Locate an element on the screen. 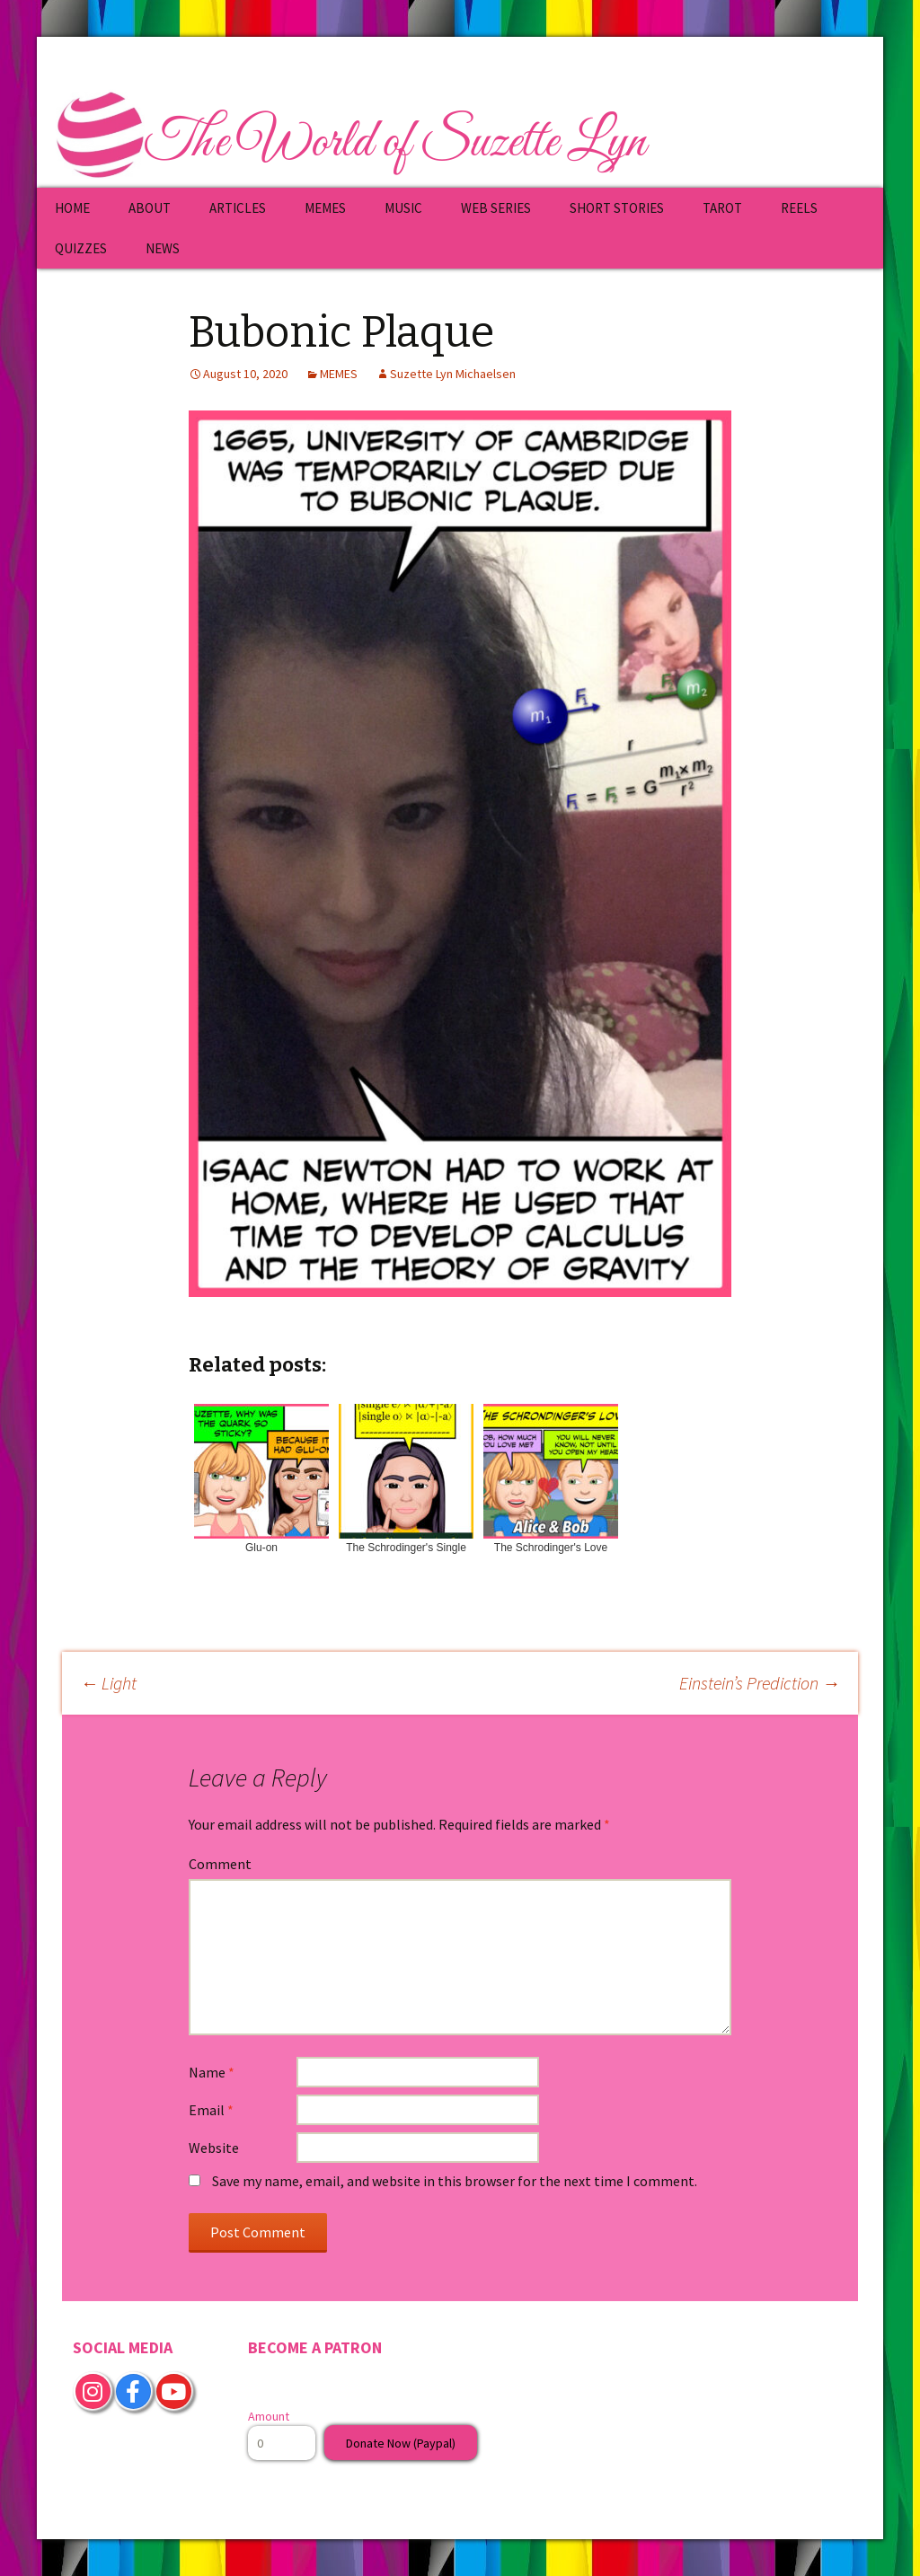  NEWS is located at coordinates (163, 248).